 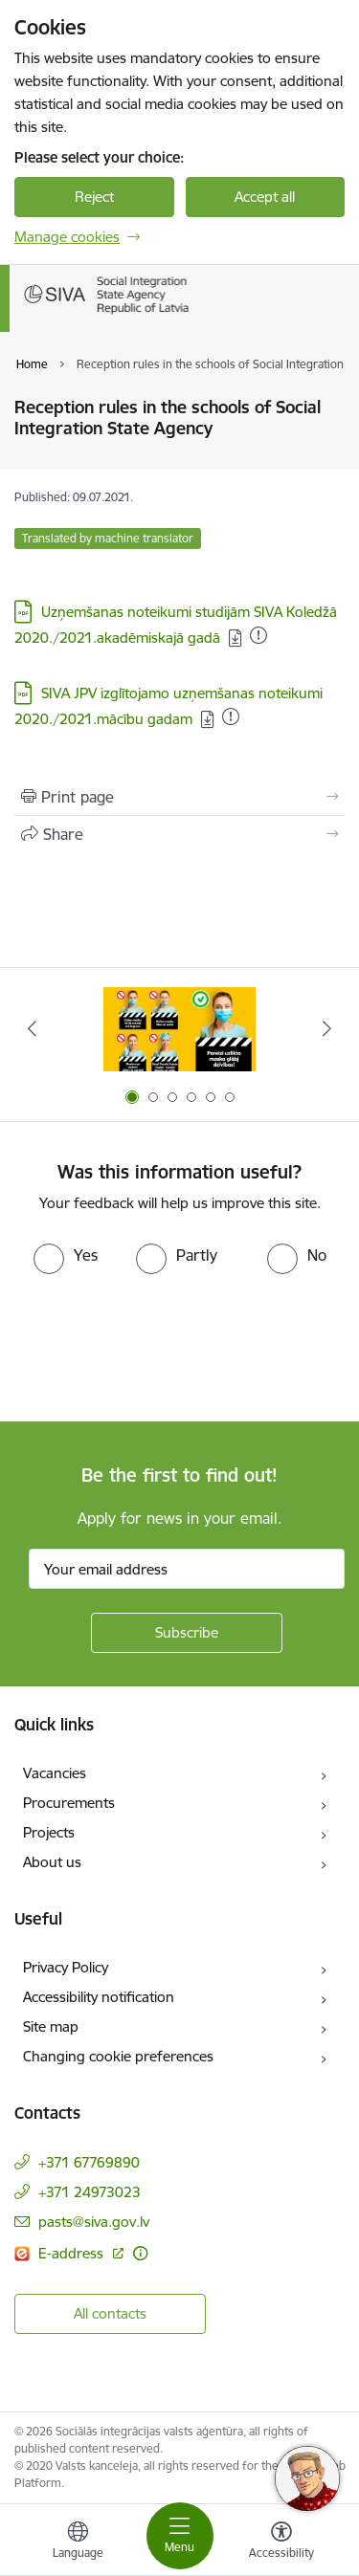 I want to click on +371 24973023 [Phone number: +371 24973023], so click(x=89, y=2192).